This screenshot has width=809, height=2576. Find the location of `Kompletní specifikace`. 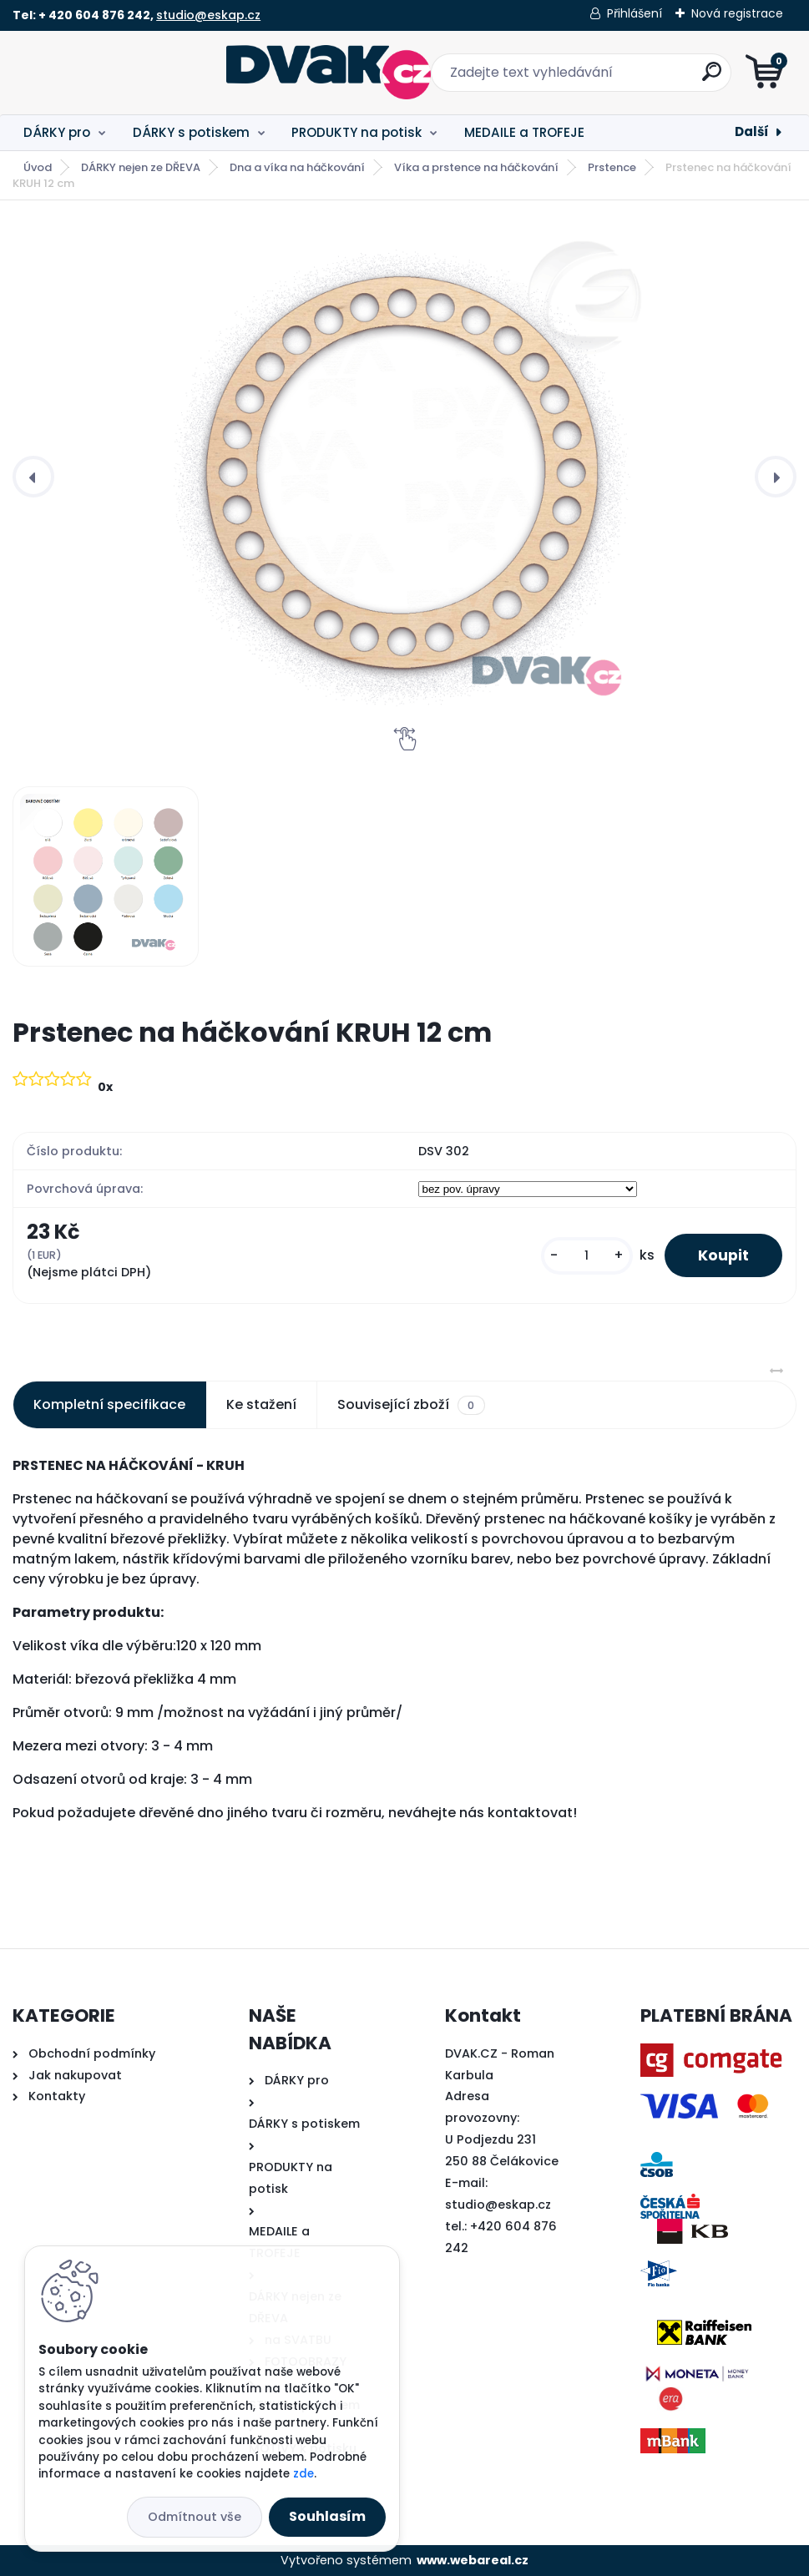

Kompletní specifikace is located at coordinates (109, 1404).